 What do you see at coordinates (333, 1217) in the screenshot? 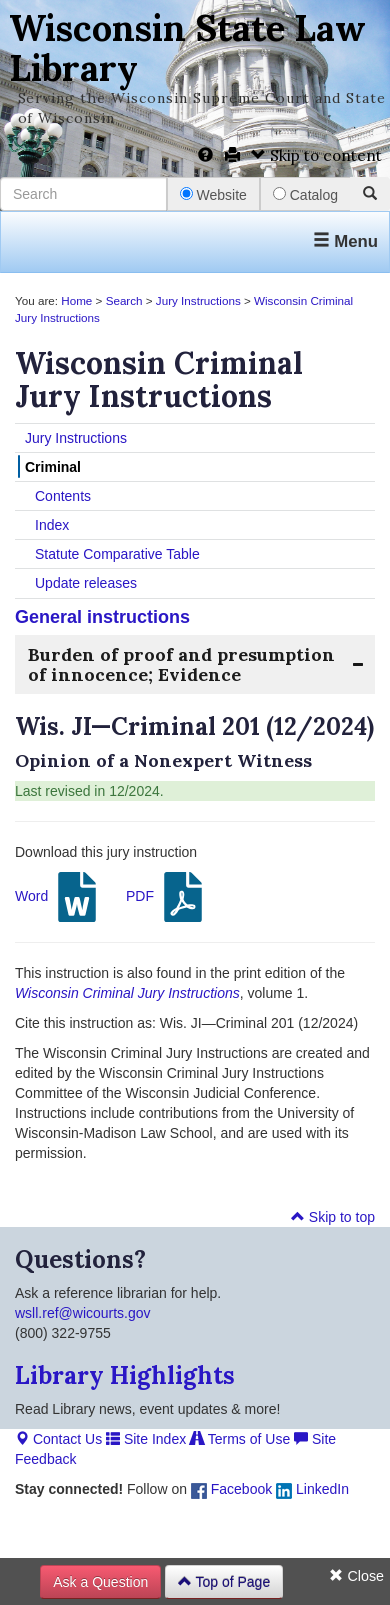
I see `Skip to top` at bounding box center [333, 1217].